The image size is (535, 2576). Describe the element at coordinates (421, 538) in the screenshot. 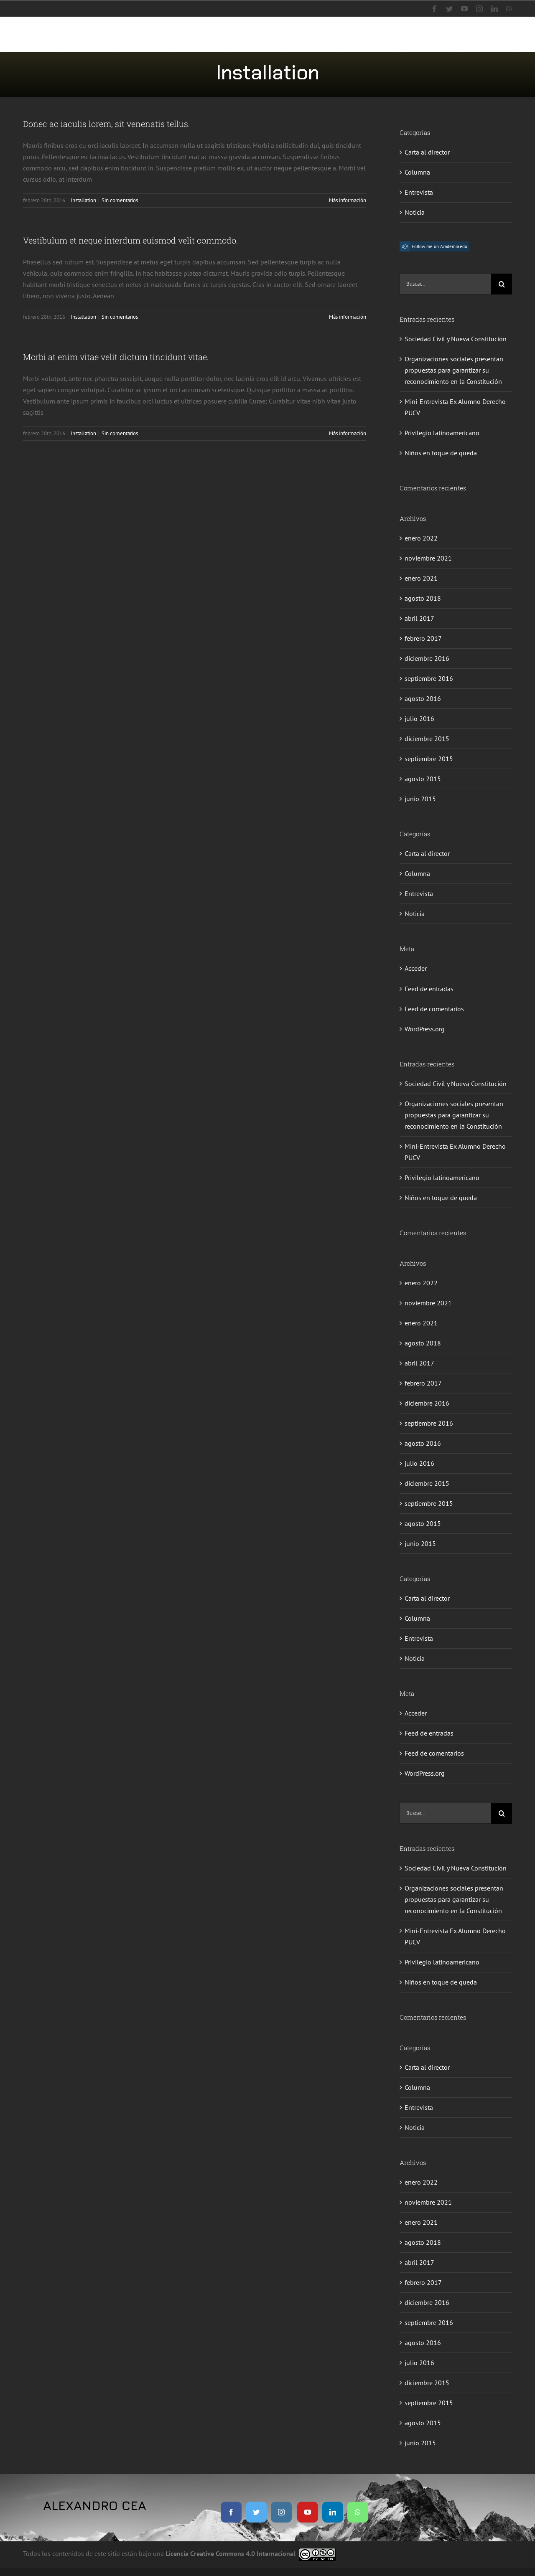

I see `enero 2022` at that location.